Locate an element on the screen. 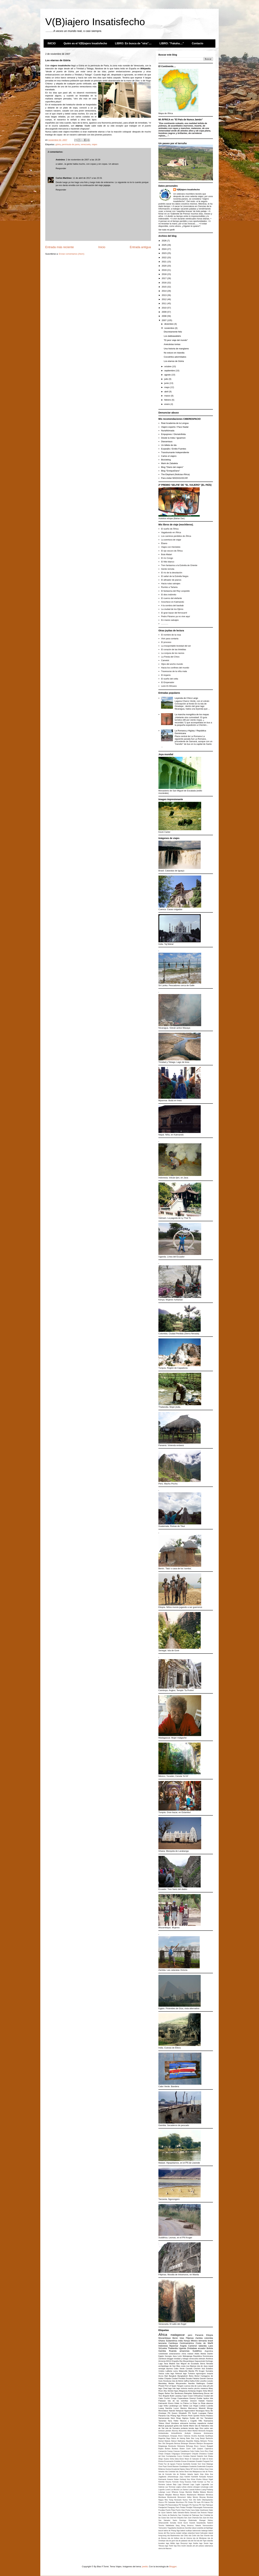 The image size is (259, 2576). colombia is located at coordinates (208, 2338).